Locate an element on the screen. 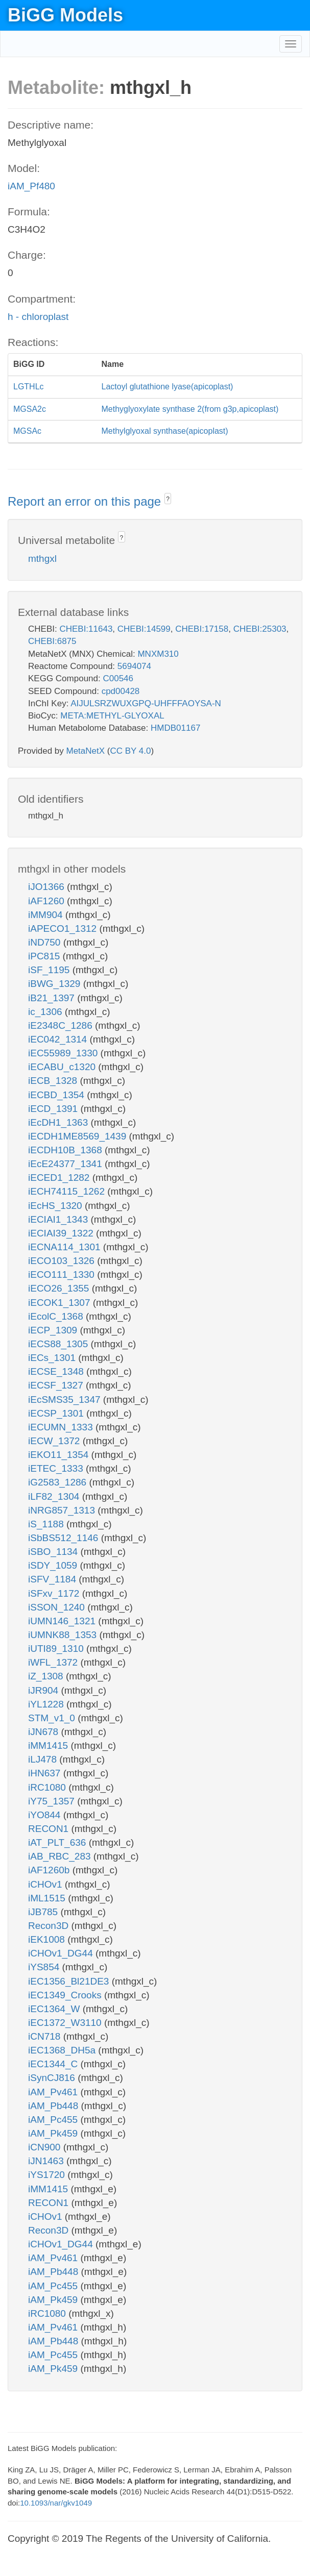 The image size is (310, 2576). iB21_1397 is located at coordinates (52, 998).